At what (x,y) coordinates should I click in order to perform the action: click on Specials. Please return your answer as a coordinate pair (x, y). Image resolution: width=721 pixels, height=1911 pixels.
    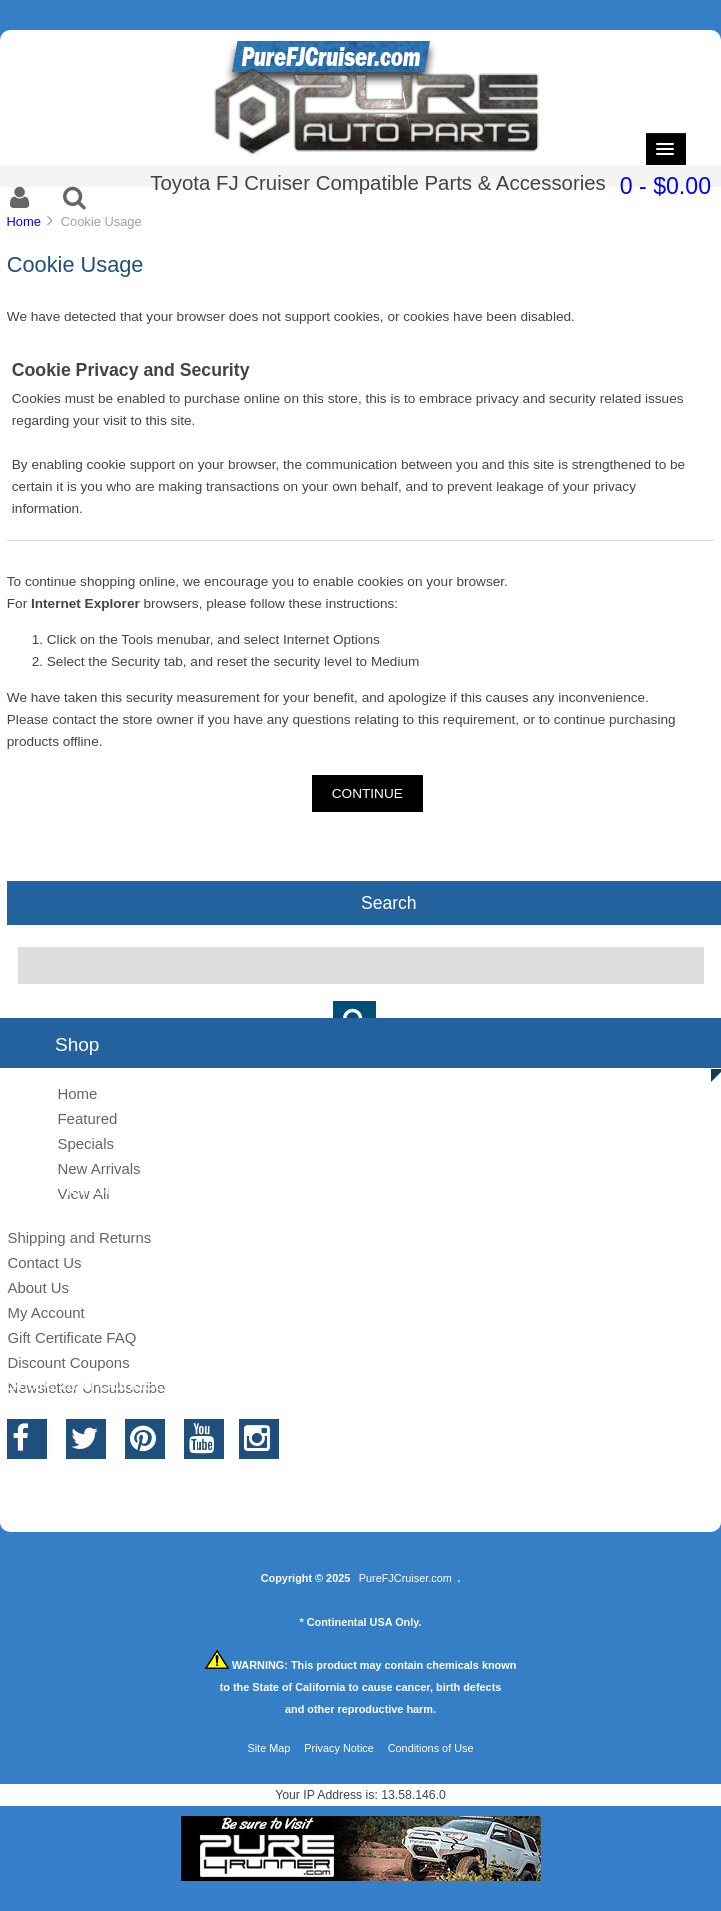
    Looking at the image, I should click on (85, 1143).